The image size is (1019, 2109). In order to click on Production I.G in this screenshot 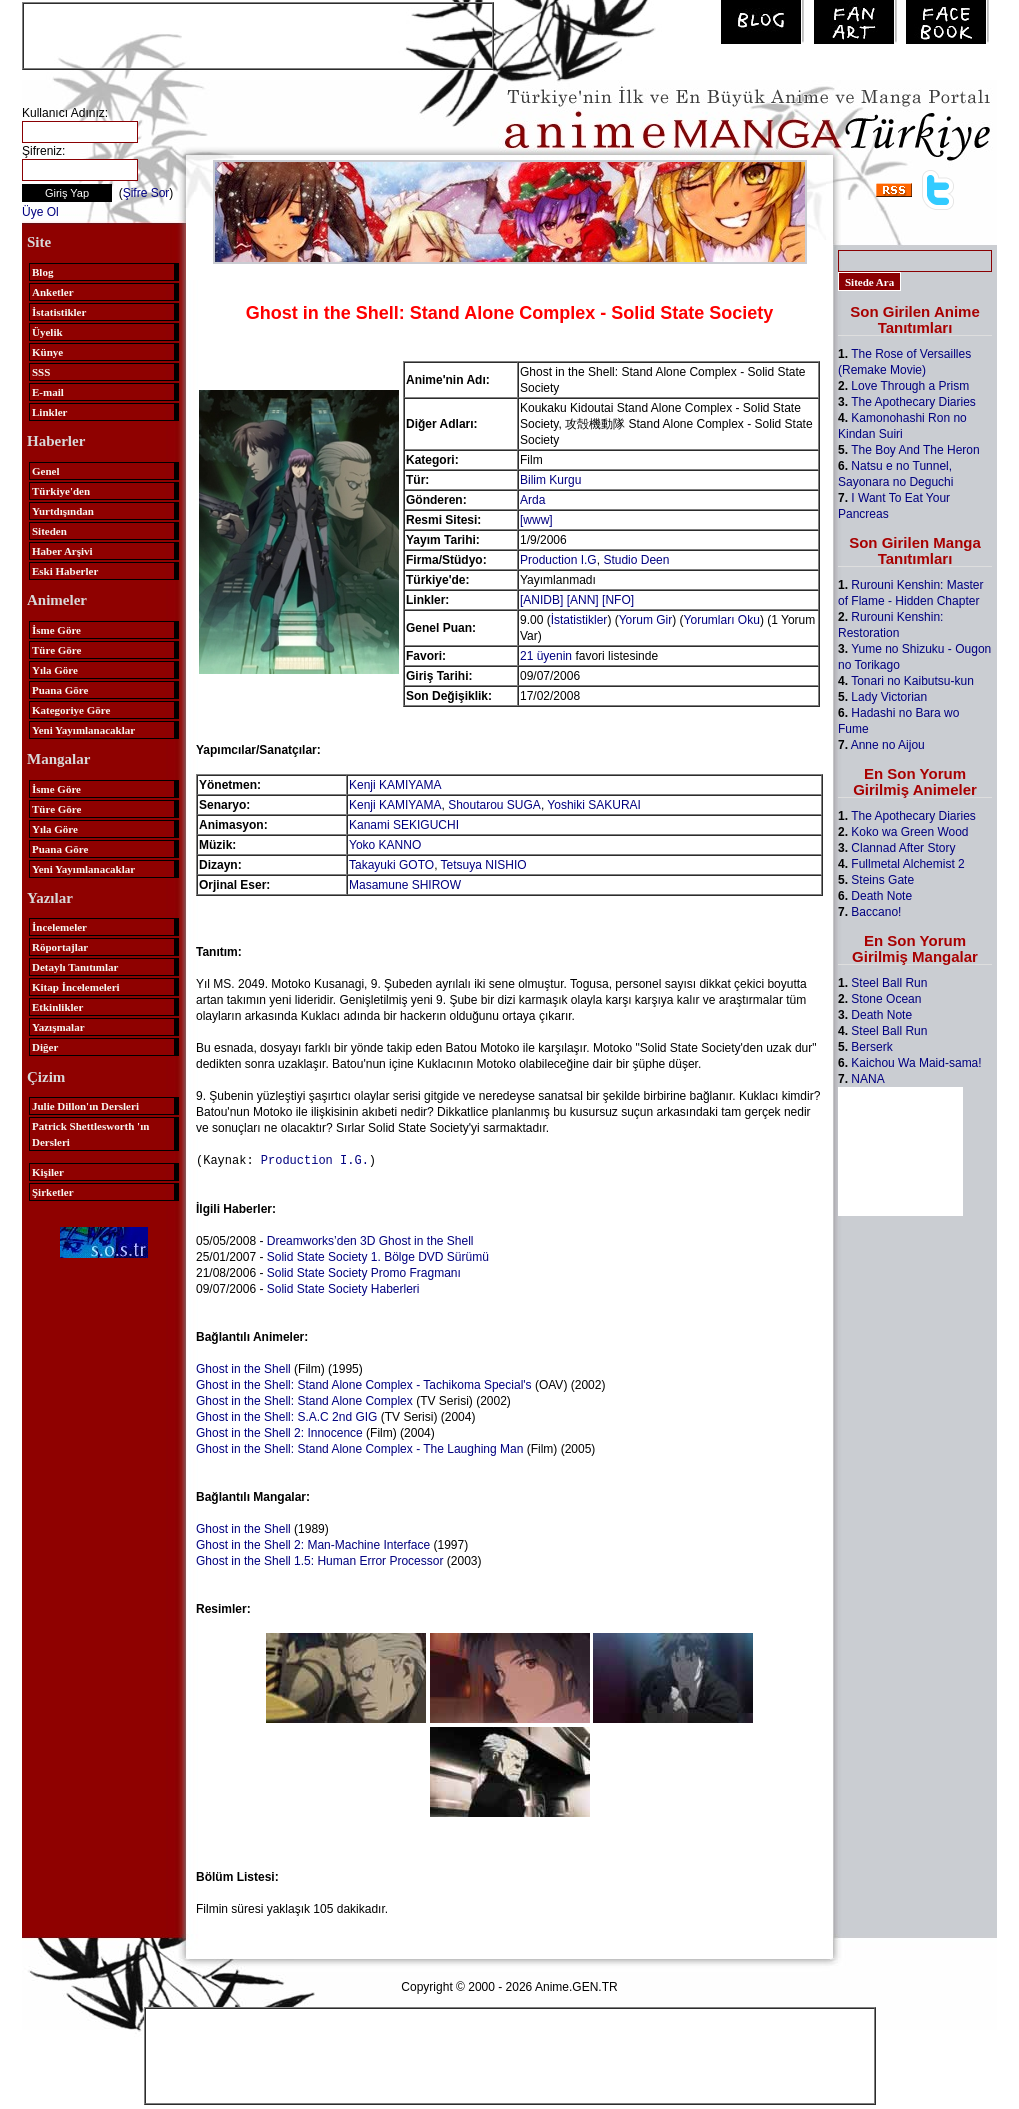, I will do `click(558, 560)`.